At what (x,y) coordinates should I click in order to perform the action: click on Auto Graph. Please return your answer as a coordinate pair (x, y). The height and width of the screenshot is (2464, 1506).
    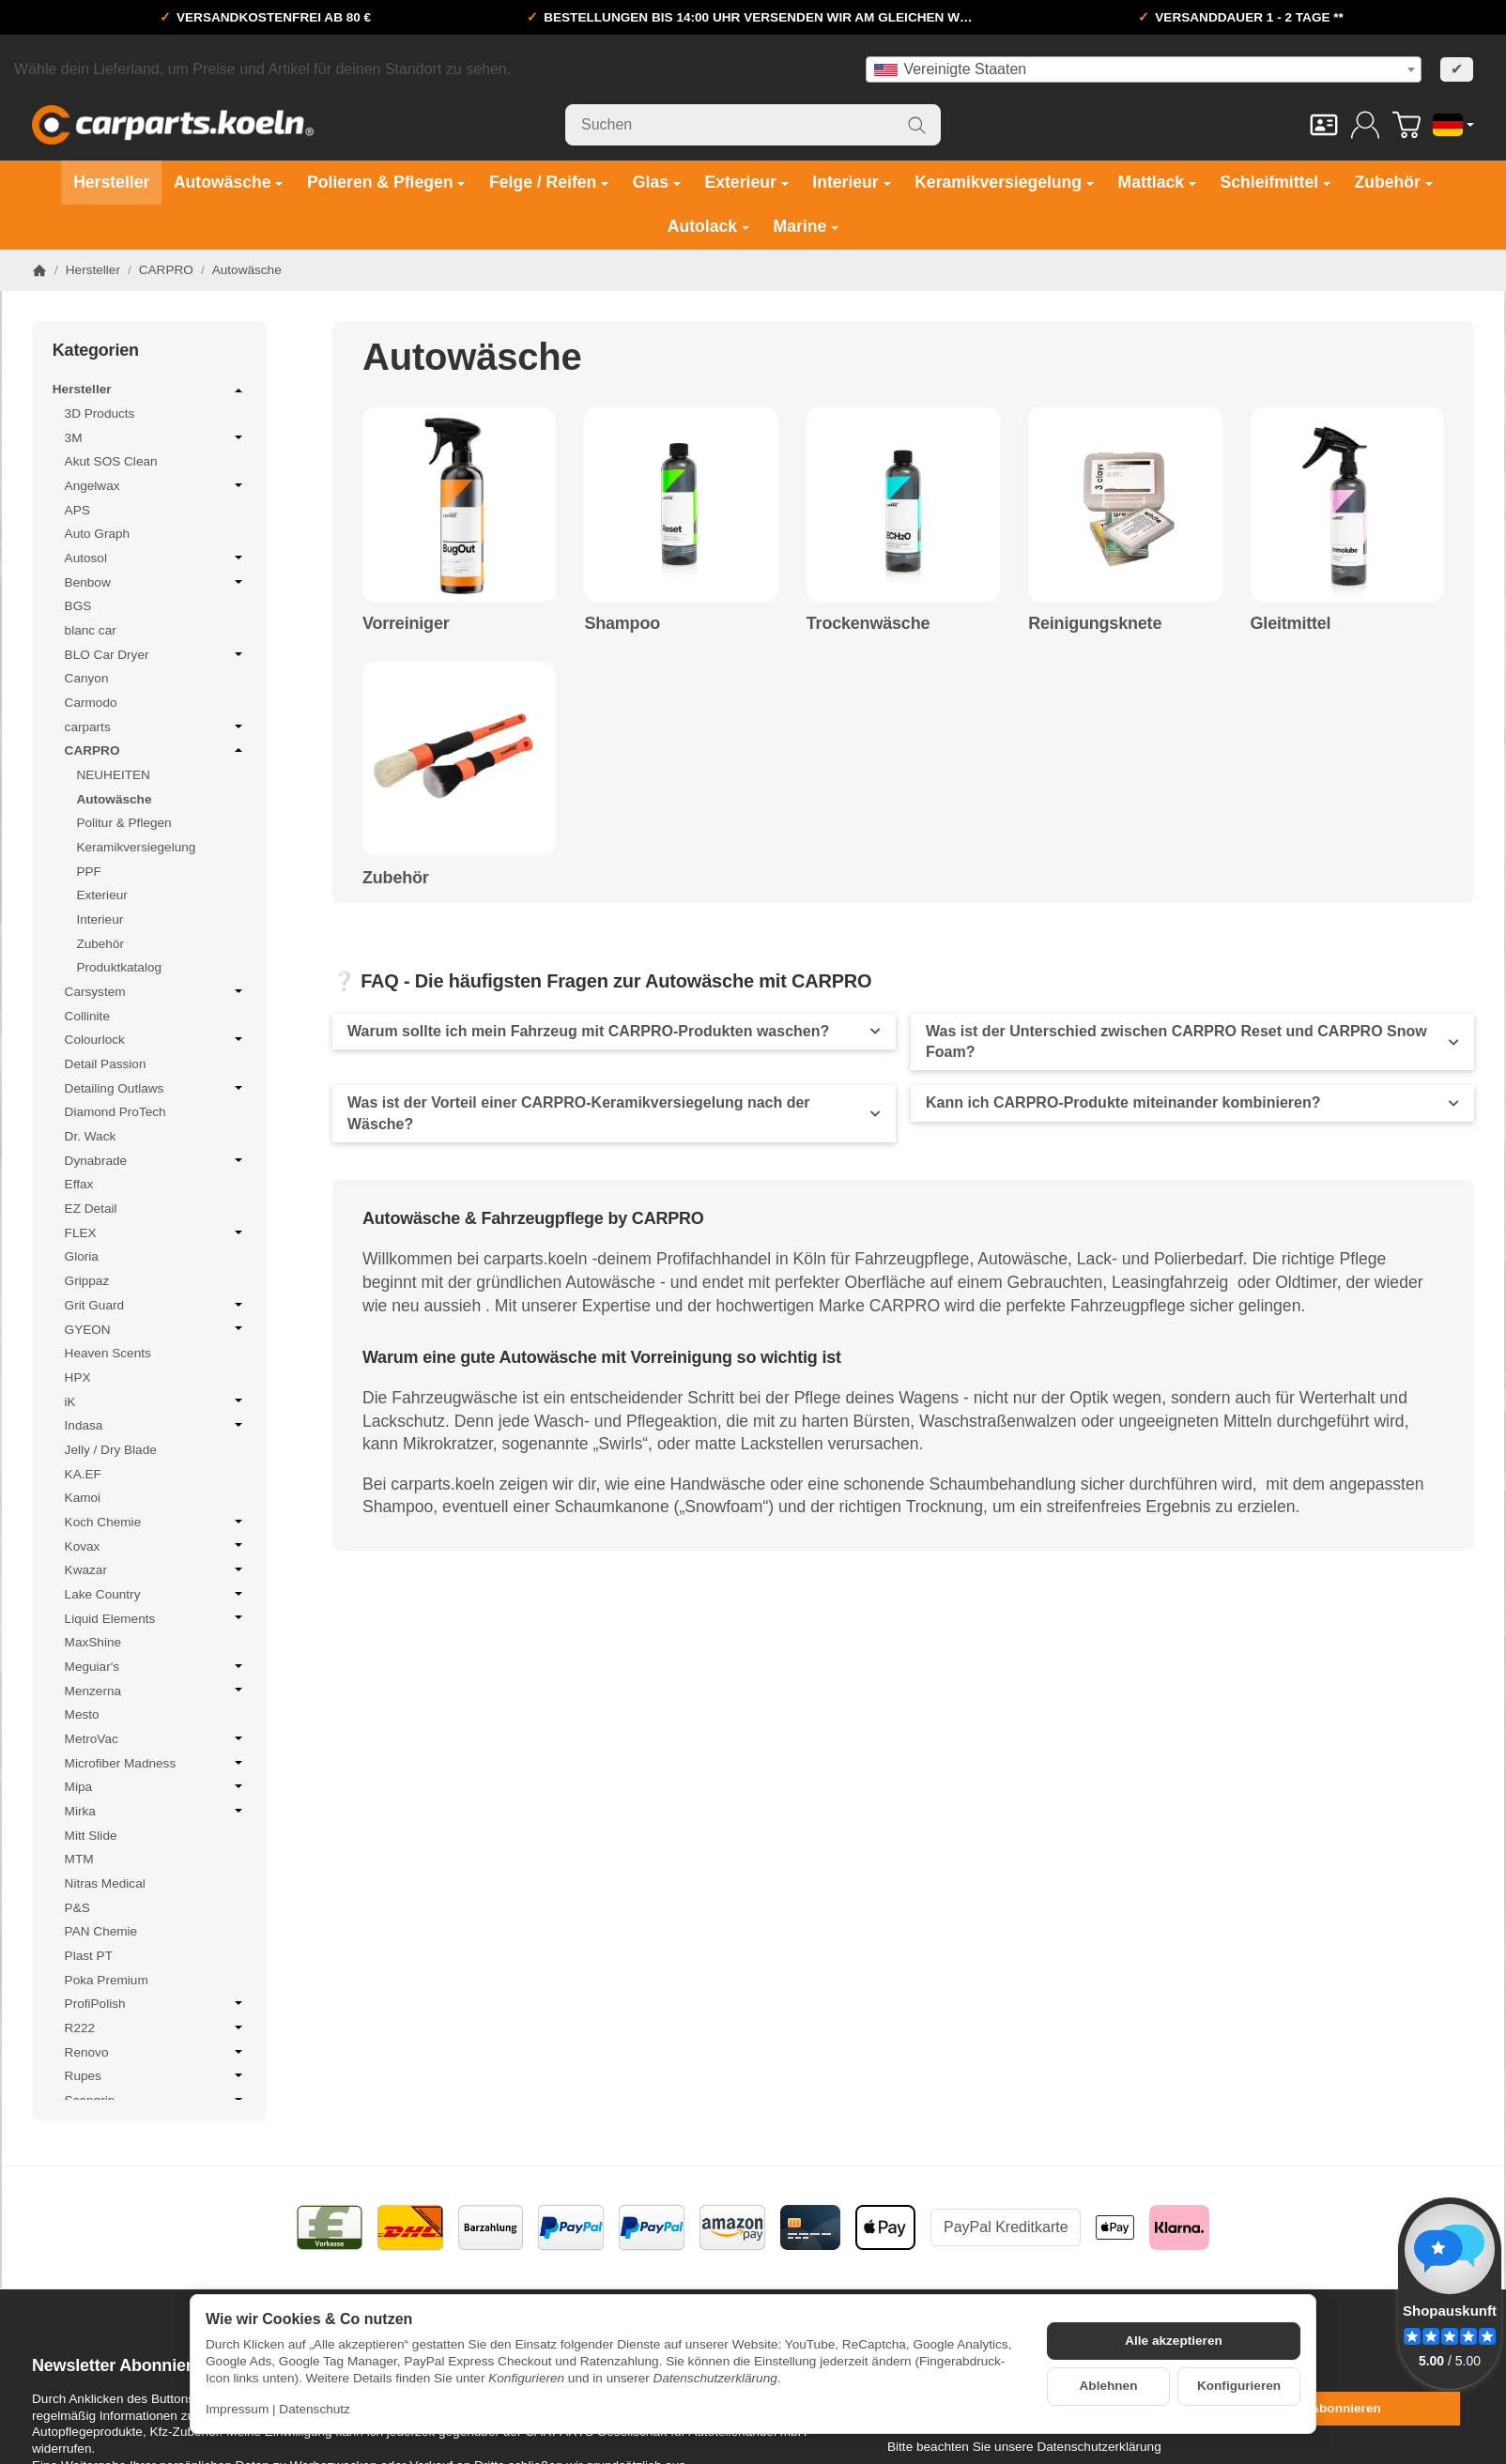
    Looking at the image, I should click on (98, 534).